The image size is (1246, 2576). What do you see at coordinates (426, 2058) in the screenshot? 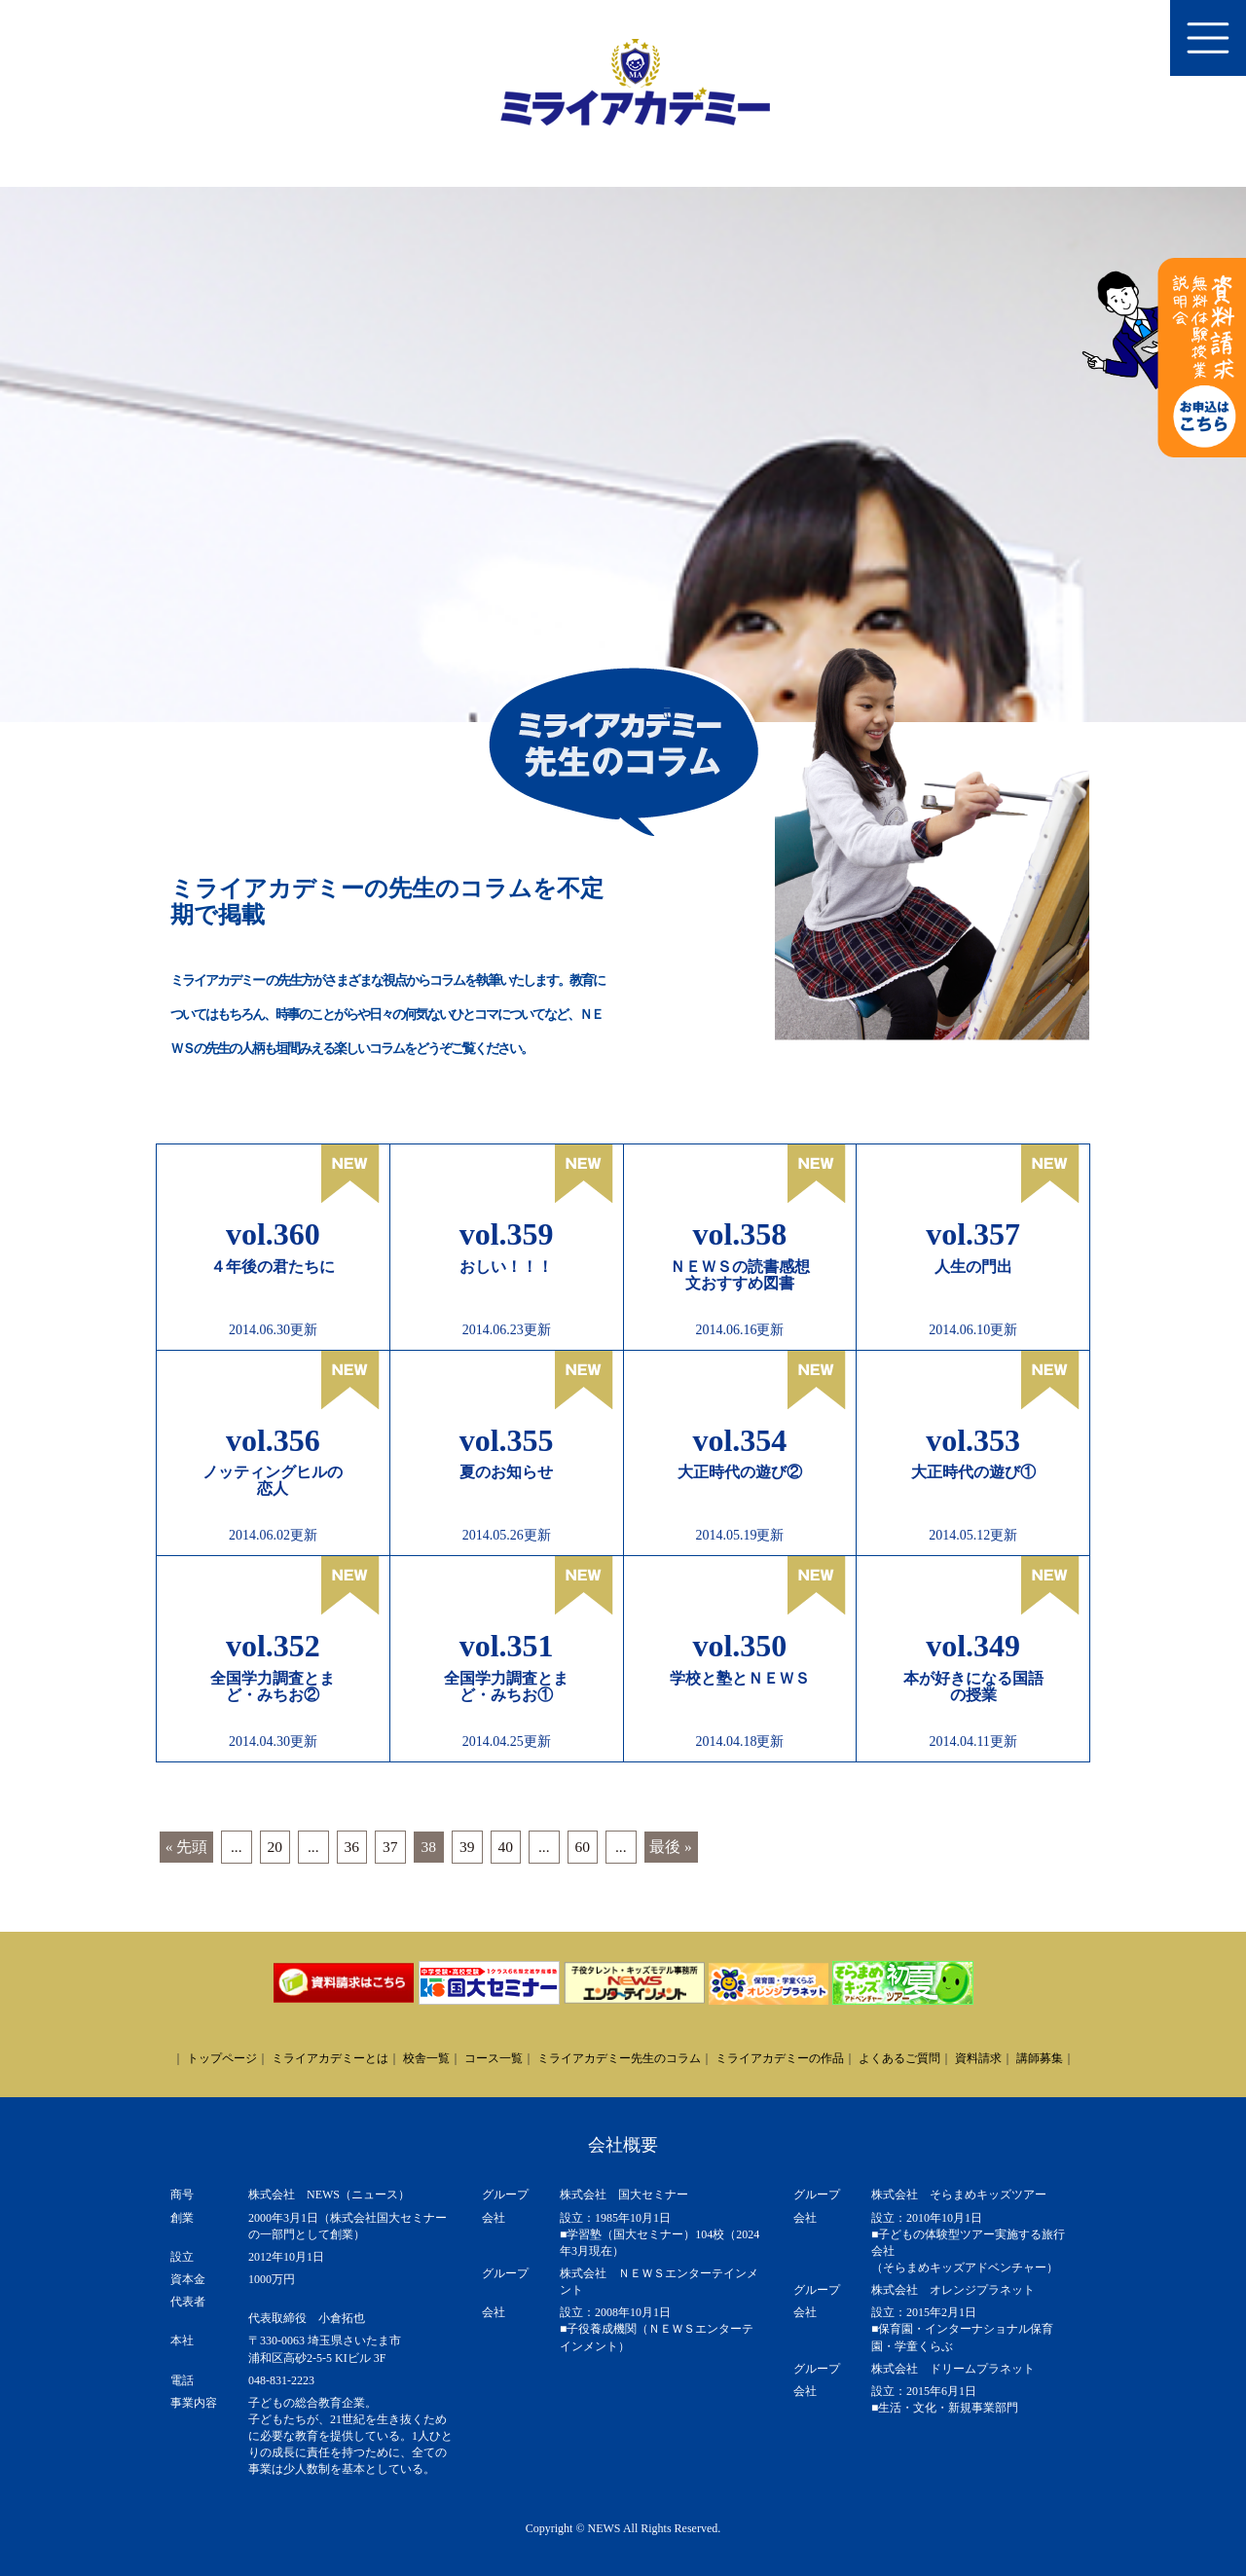
I see `校舎一覧` at bounding box center [426, 2058].